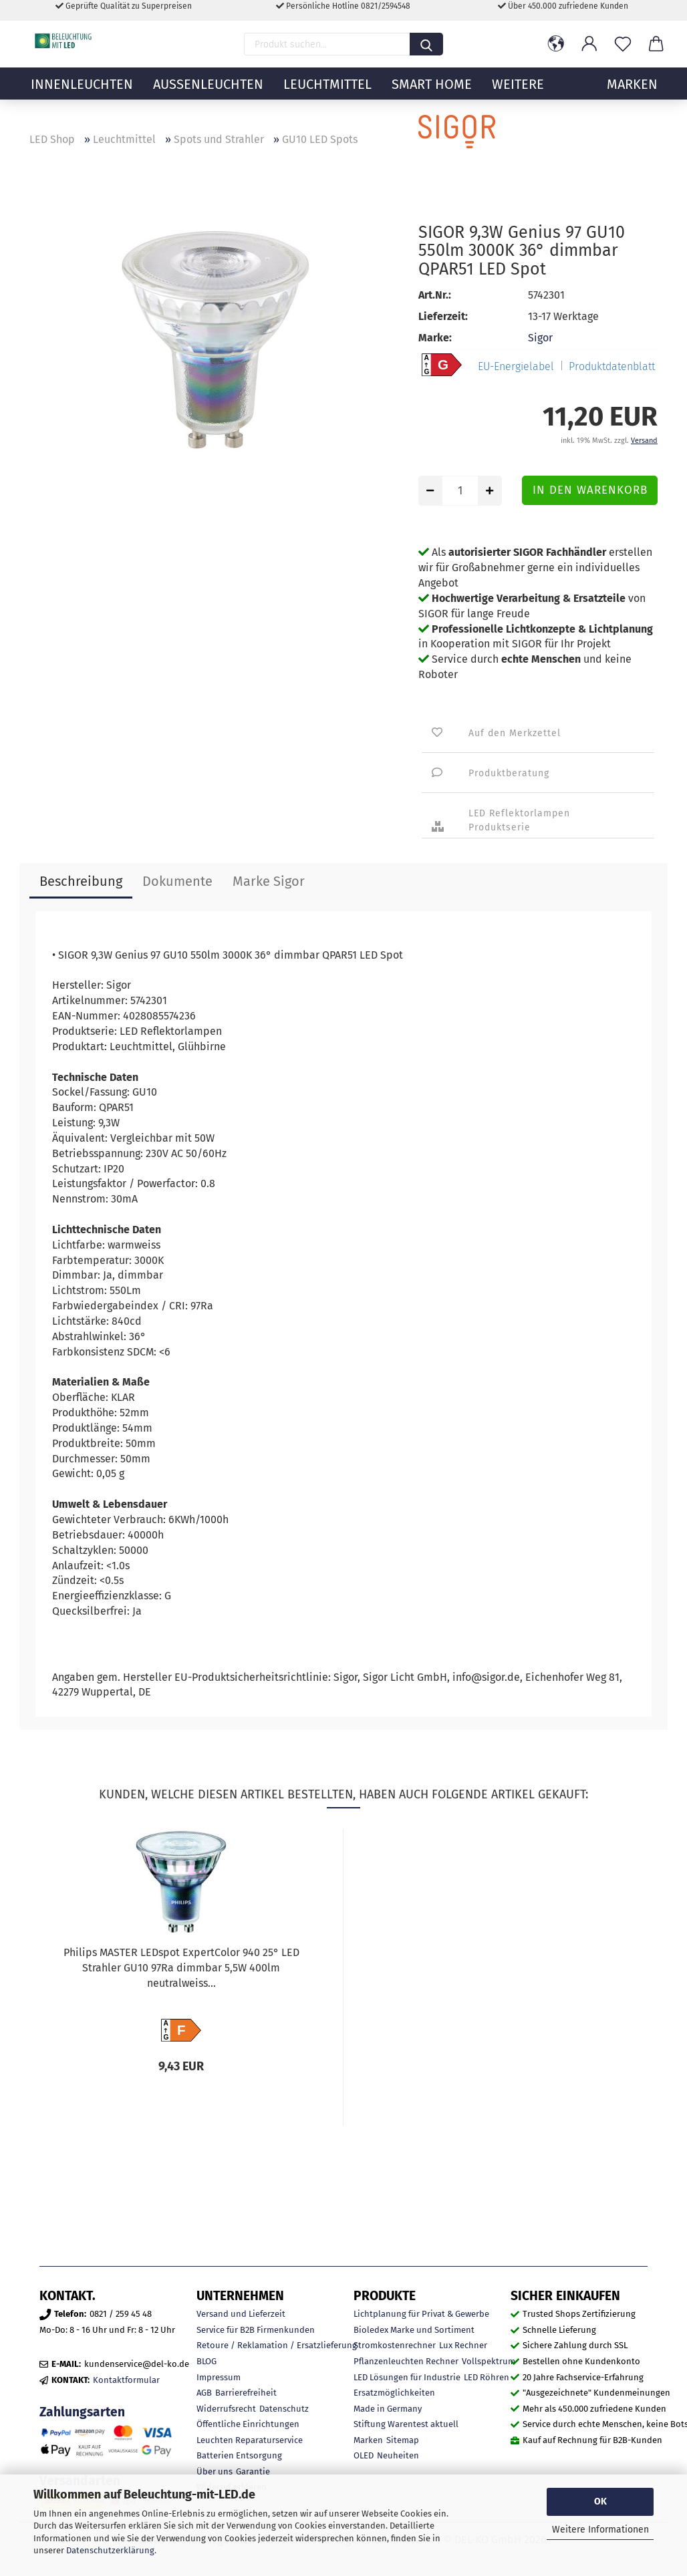 Image resolution: width=687 pixels, height=2576 pixels. Describe the element at coordinates (414, 2330) in the screenshot. I see `Bioledex Marke und Sortiment` at that location.